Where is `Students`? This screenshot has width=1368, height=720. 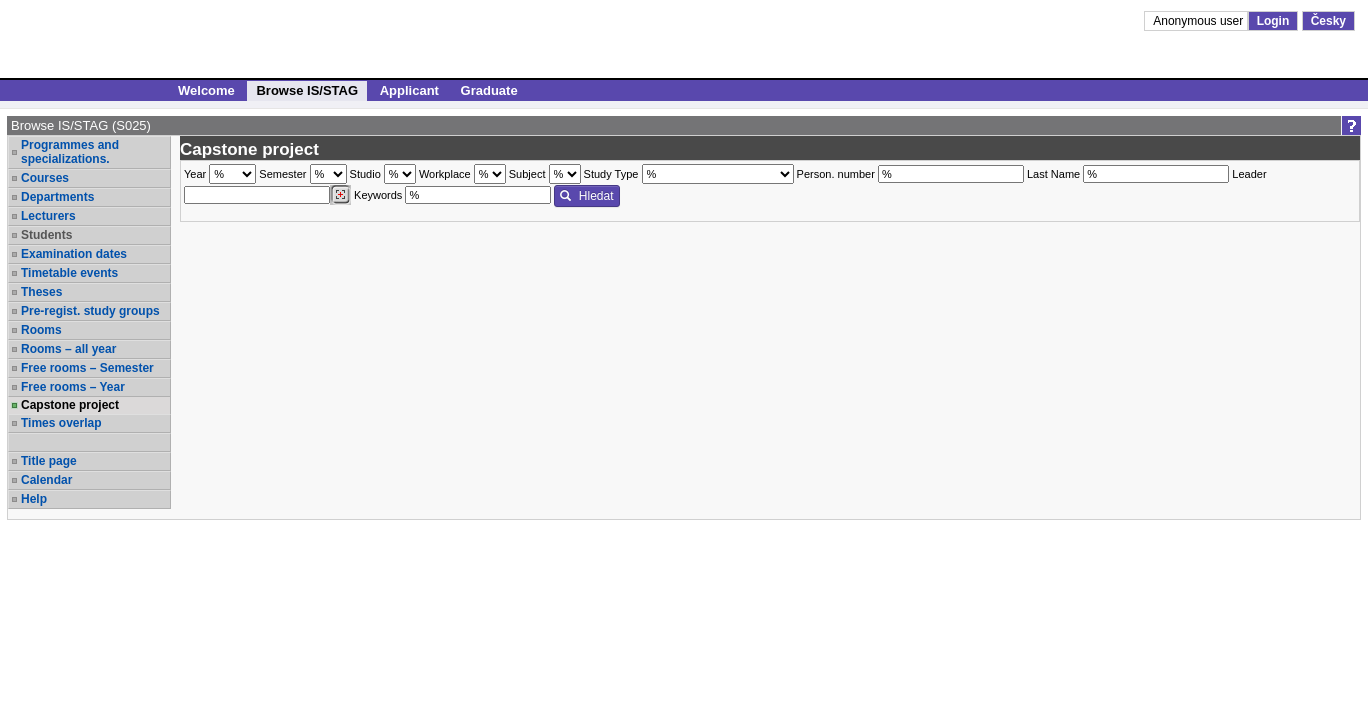
Students is located at coordinates (46, 235).